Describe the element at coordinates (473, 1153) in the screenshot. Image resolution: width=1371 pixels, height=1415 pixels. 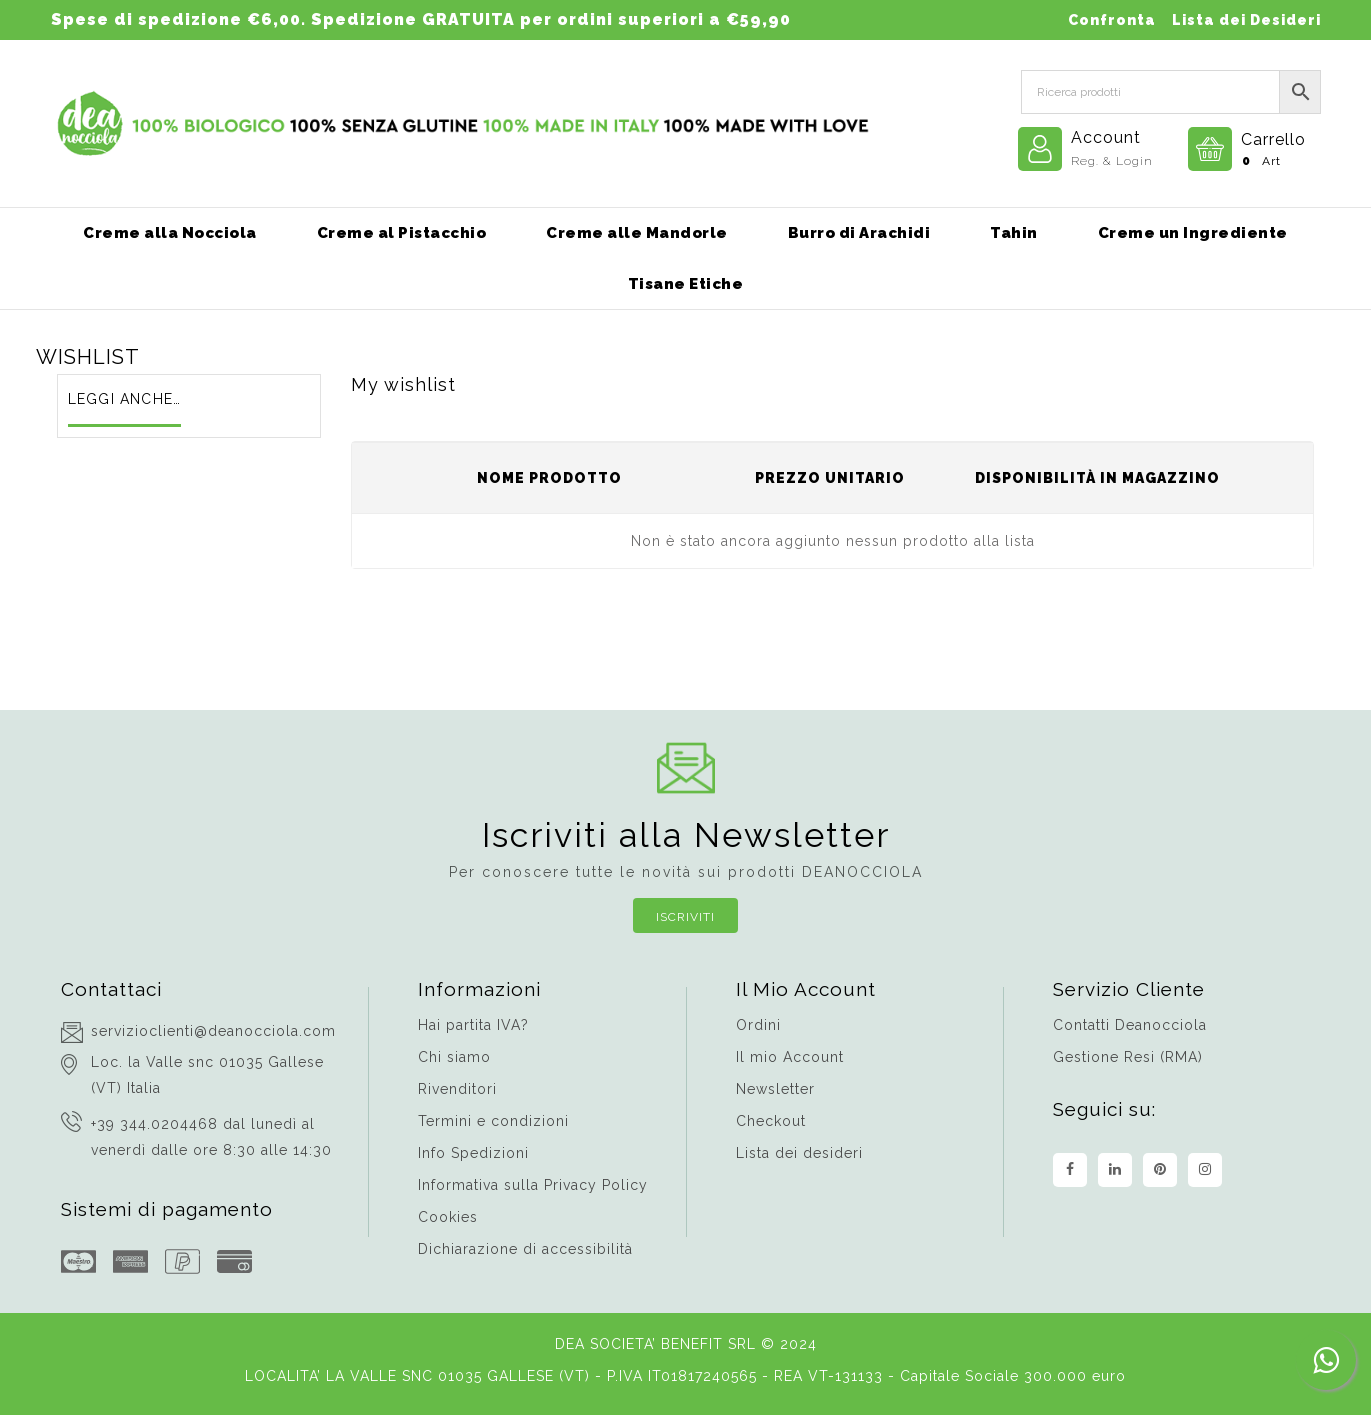
I see `Info Spedizioni` at that location.